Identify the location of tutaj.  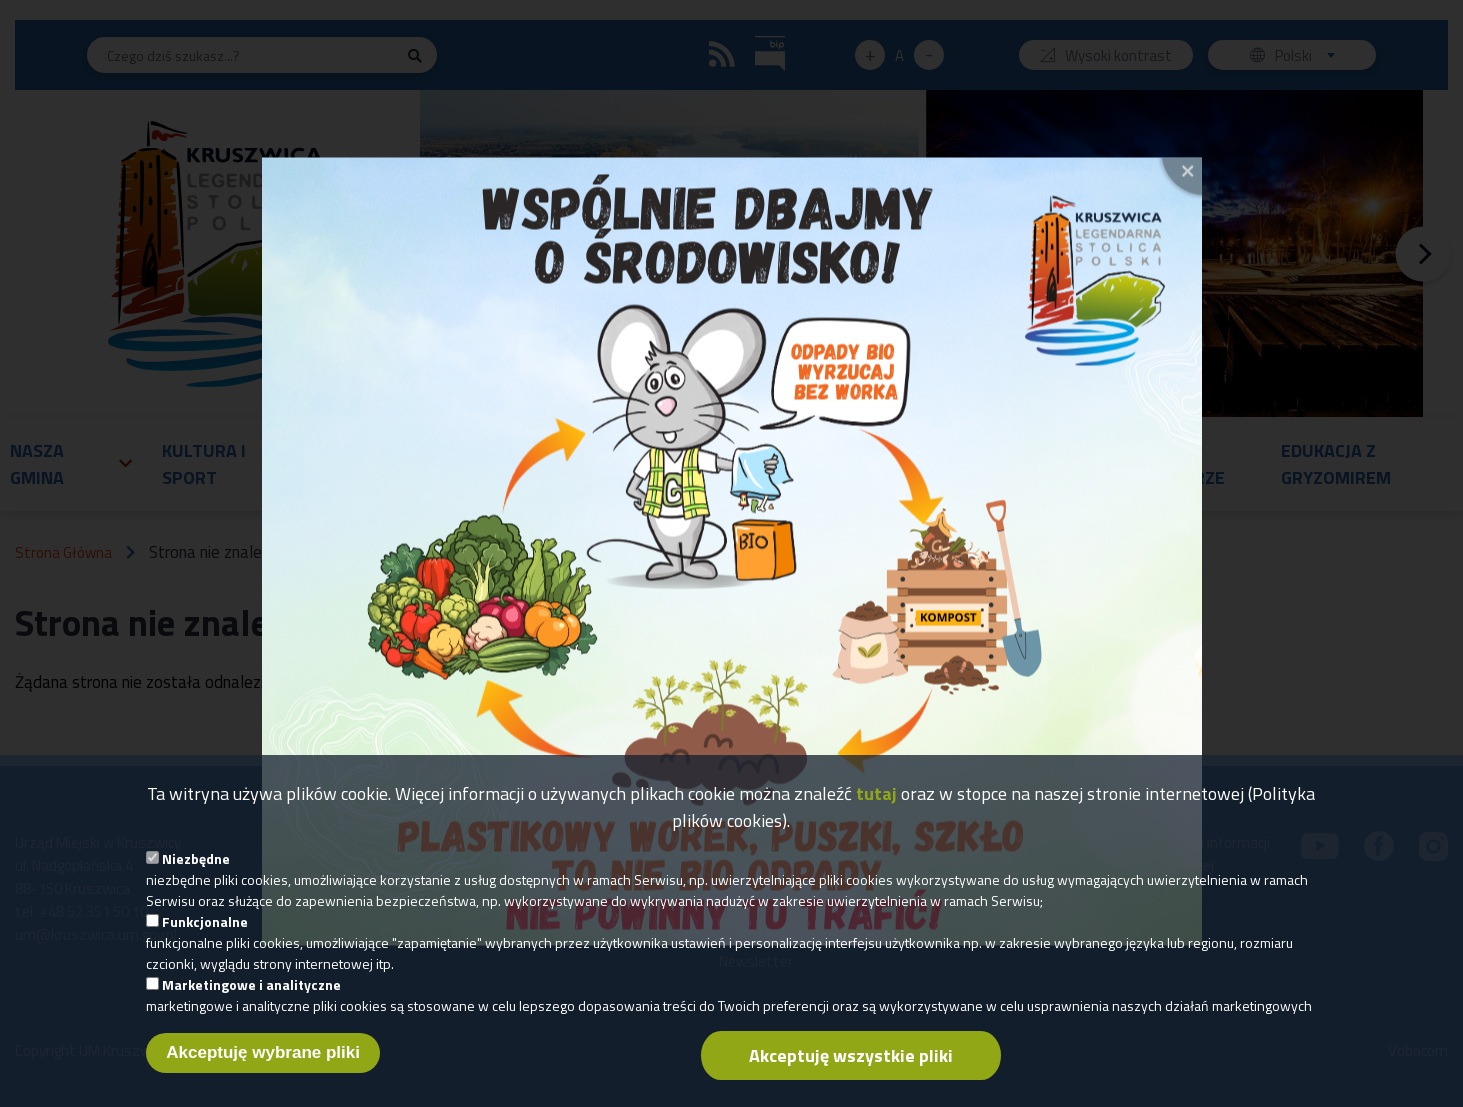
(876, 807).